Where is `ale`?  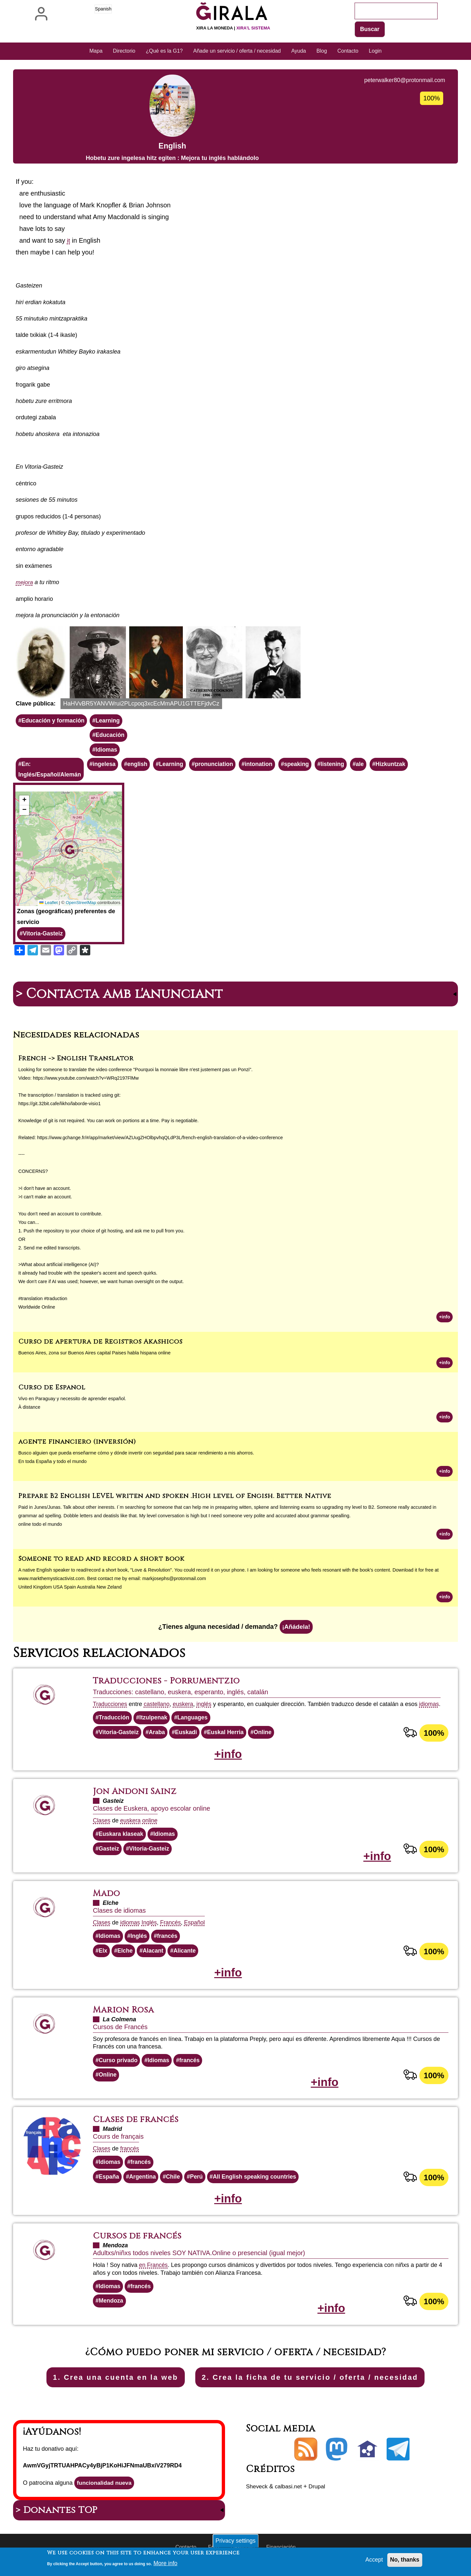 ale is located at coordinates (367, 765).